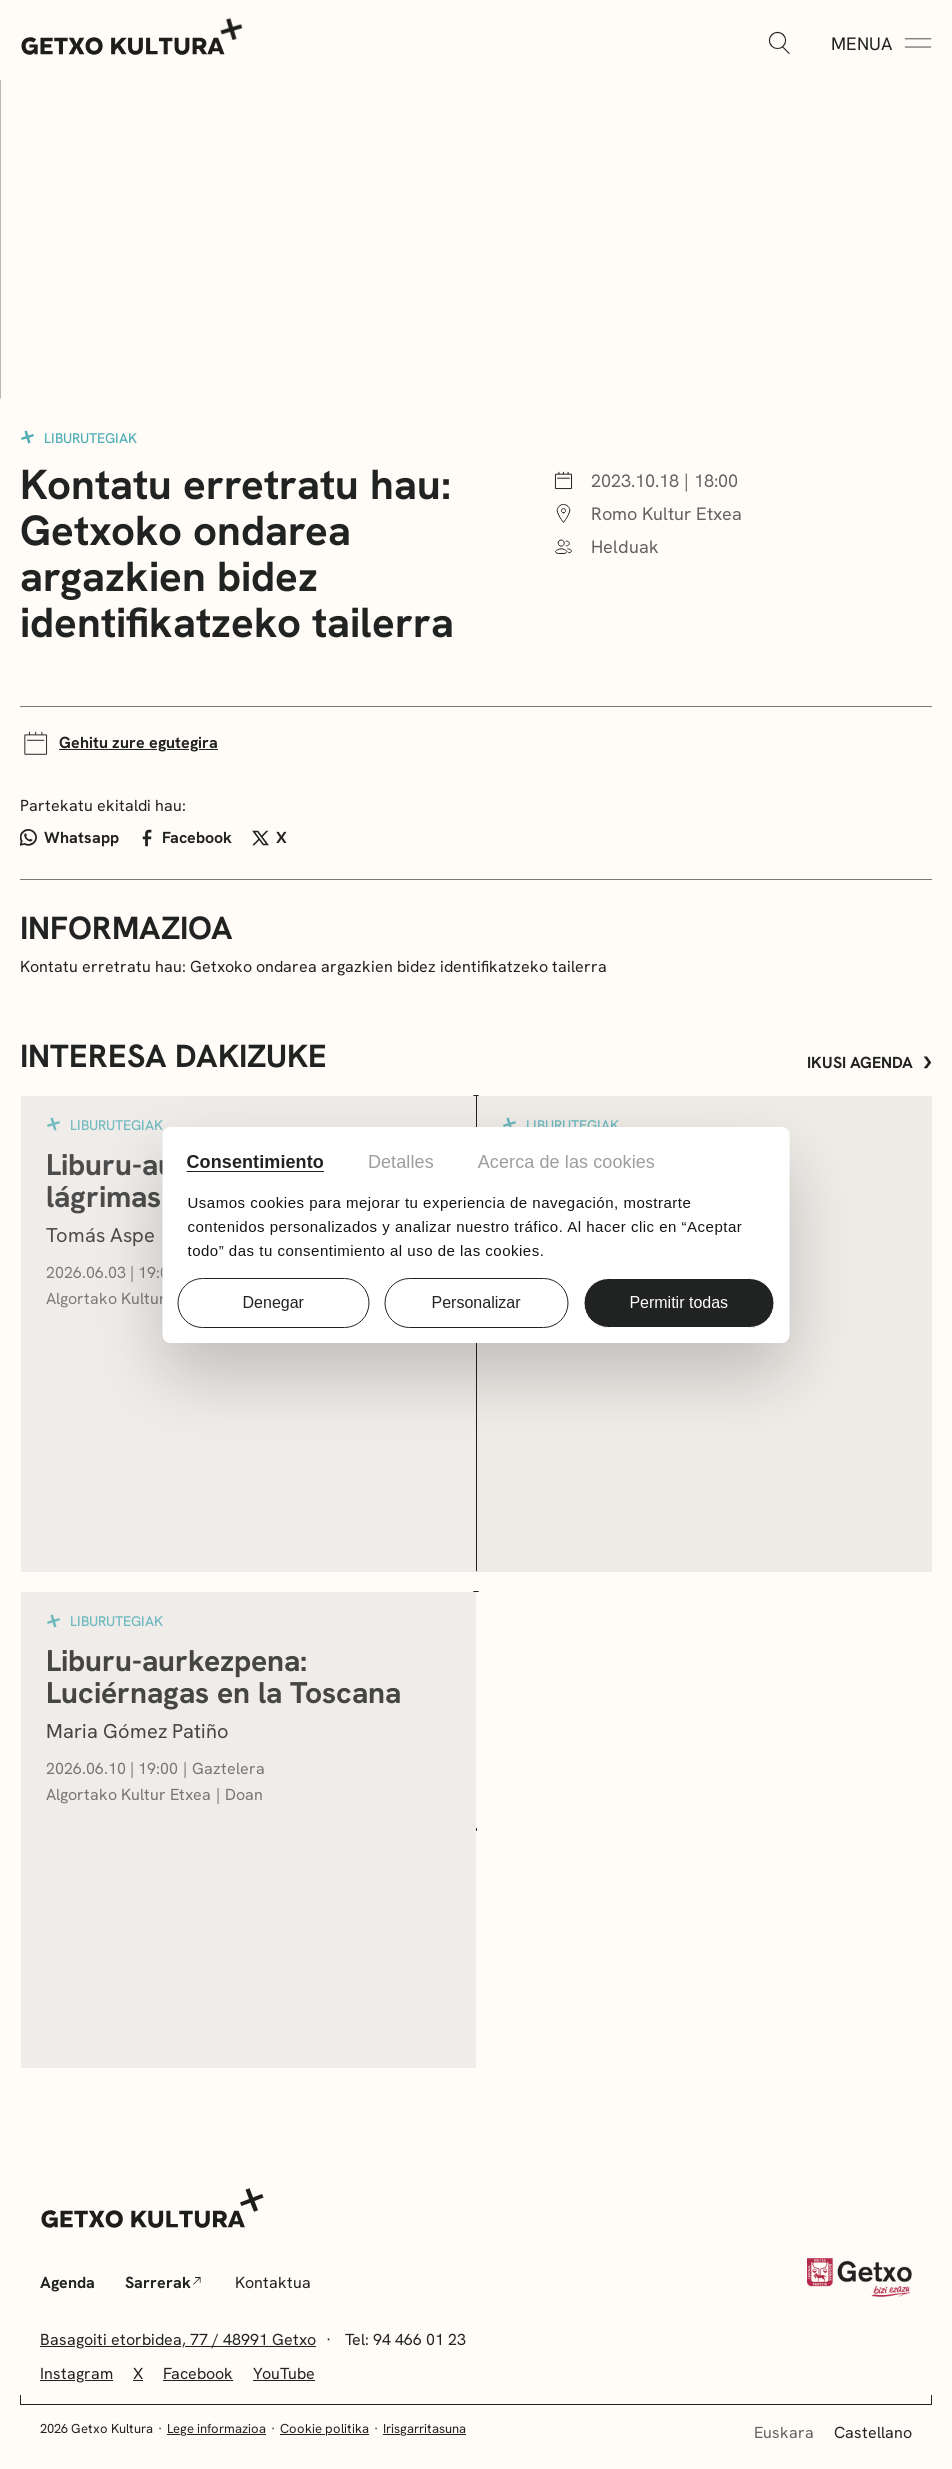 Image resolution: width=952 pixels, height=2469 pixels. I want to click on Personalizar, so click(476, 1302).